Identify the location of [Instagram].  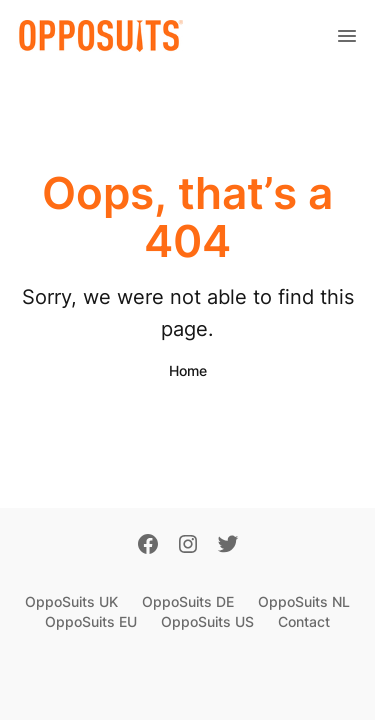
(188, 546).